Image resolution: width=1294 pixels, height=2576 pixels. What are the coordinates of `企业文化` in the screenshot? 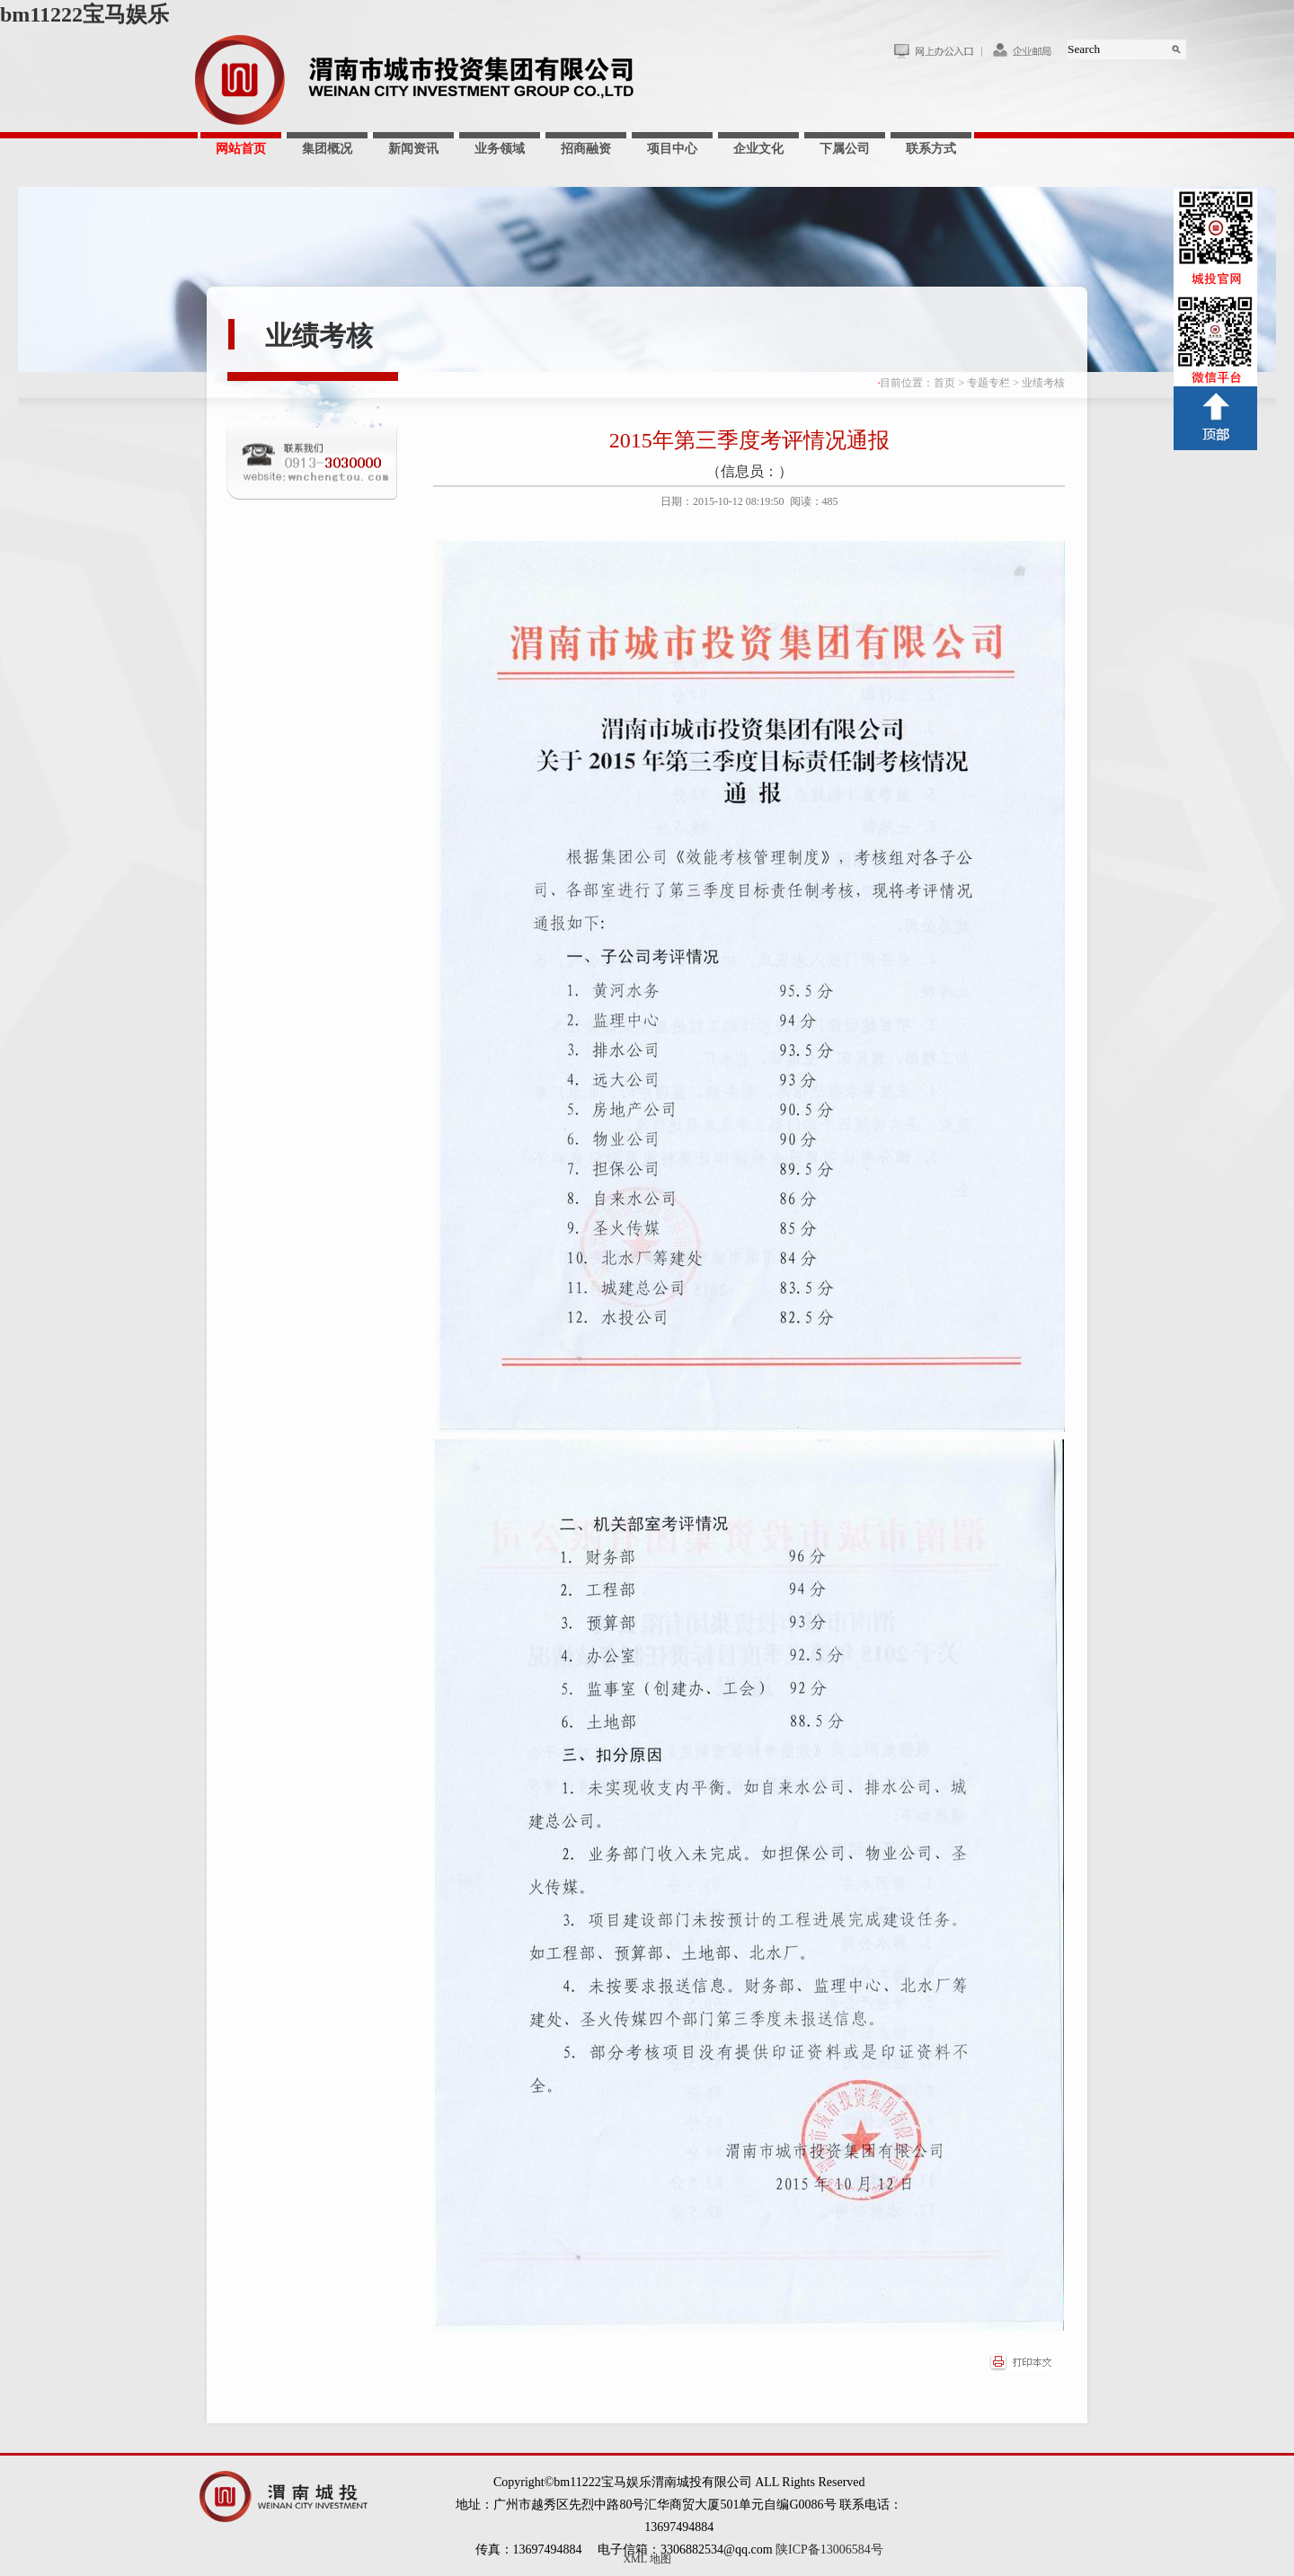 It's located at (758, 148).